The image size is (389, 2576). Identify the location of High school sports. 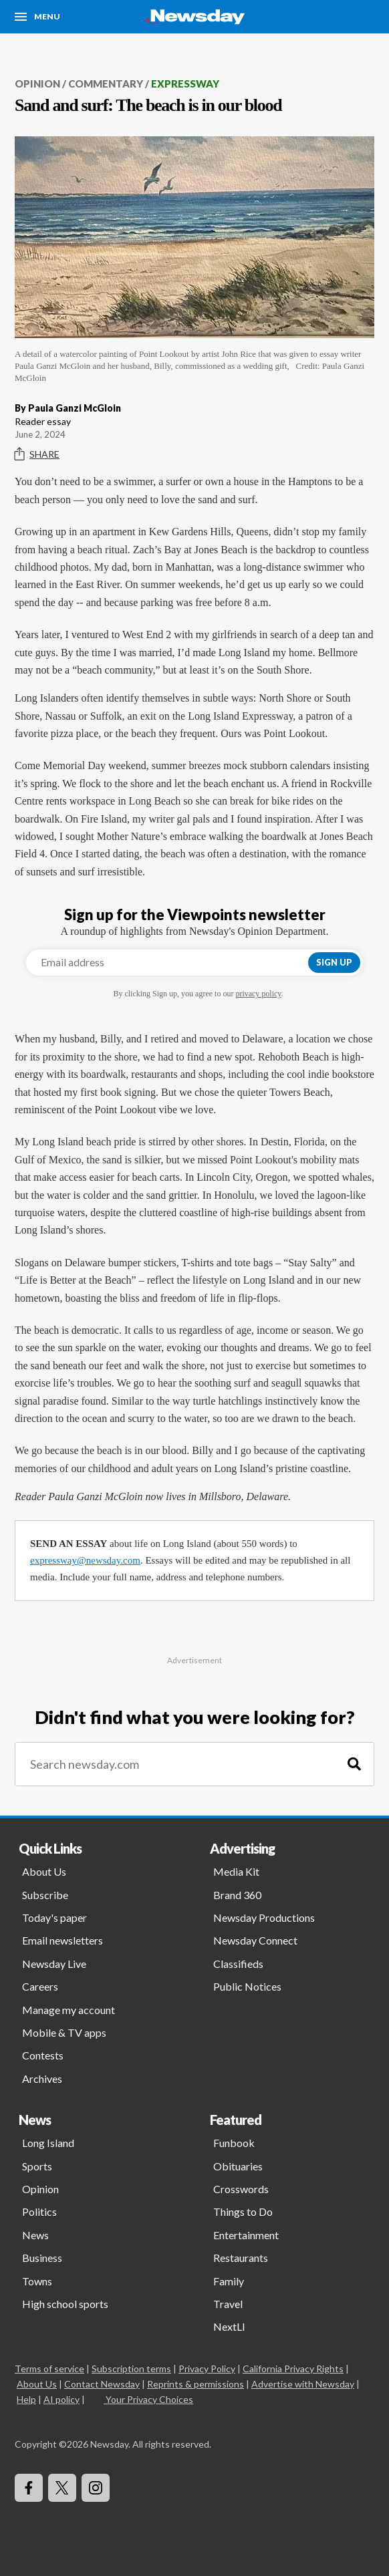
(65, 2303).